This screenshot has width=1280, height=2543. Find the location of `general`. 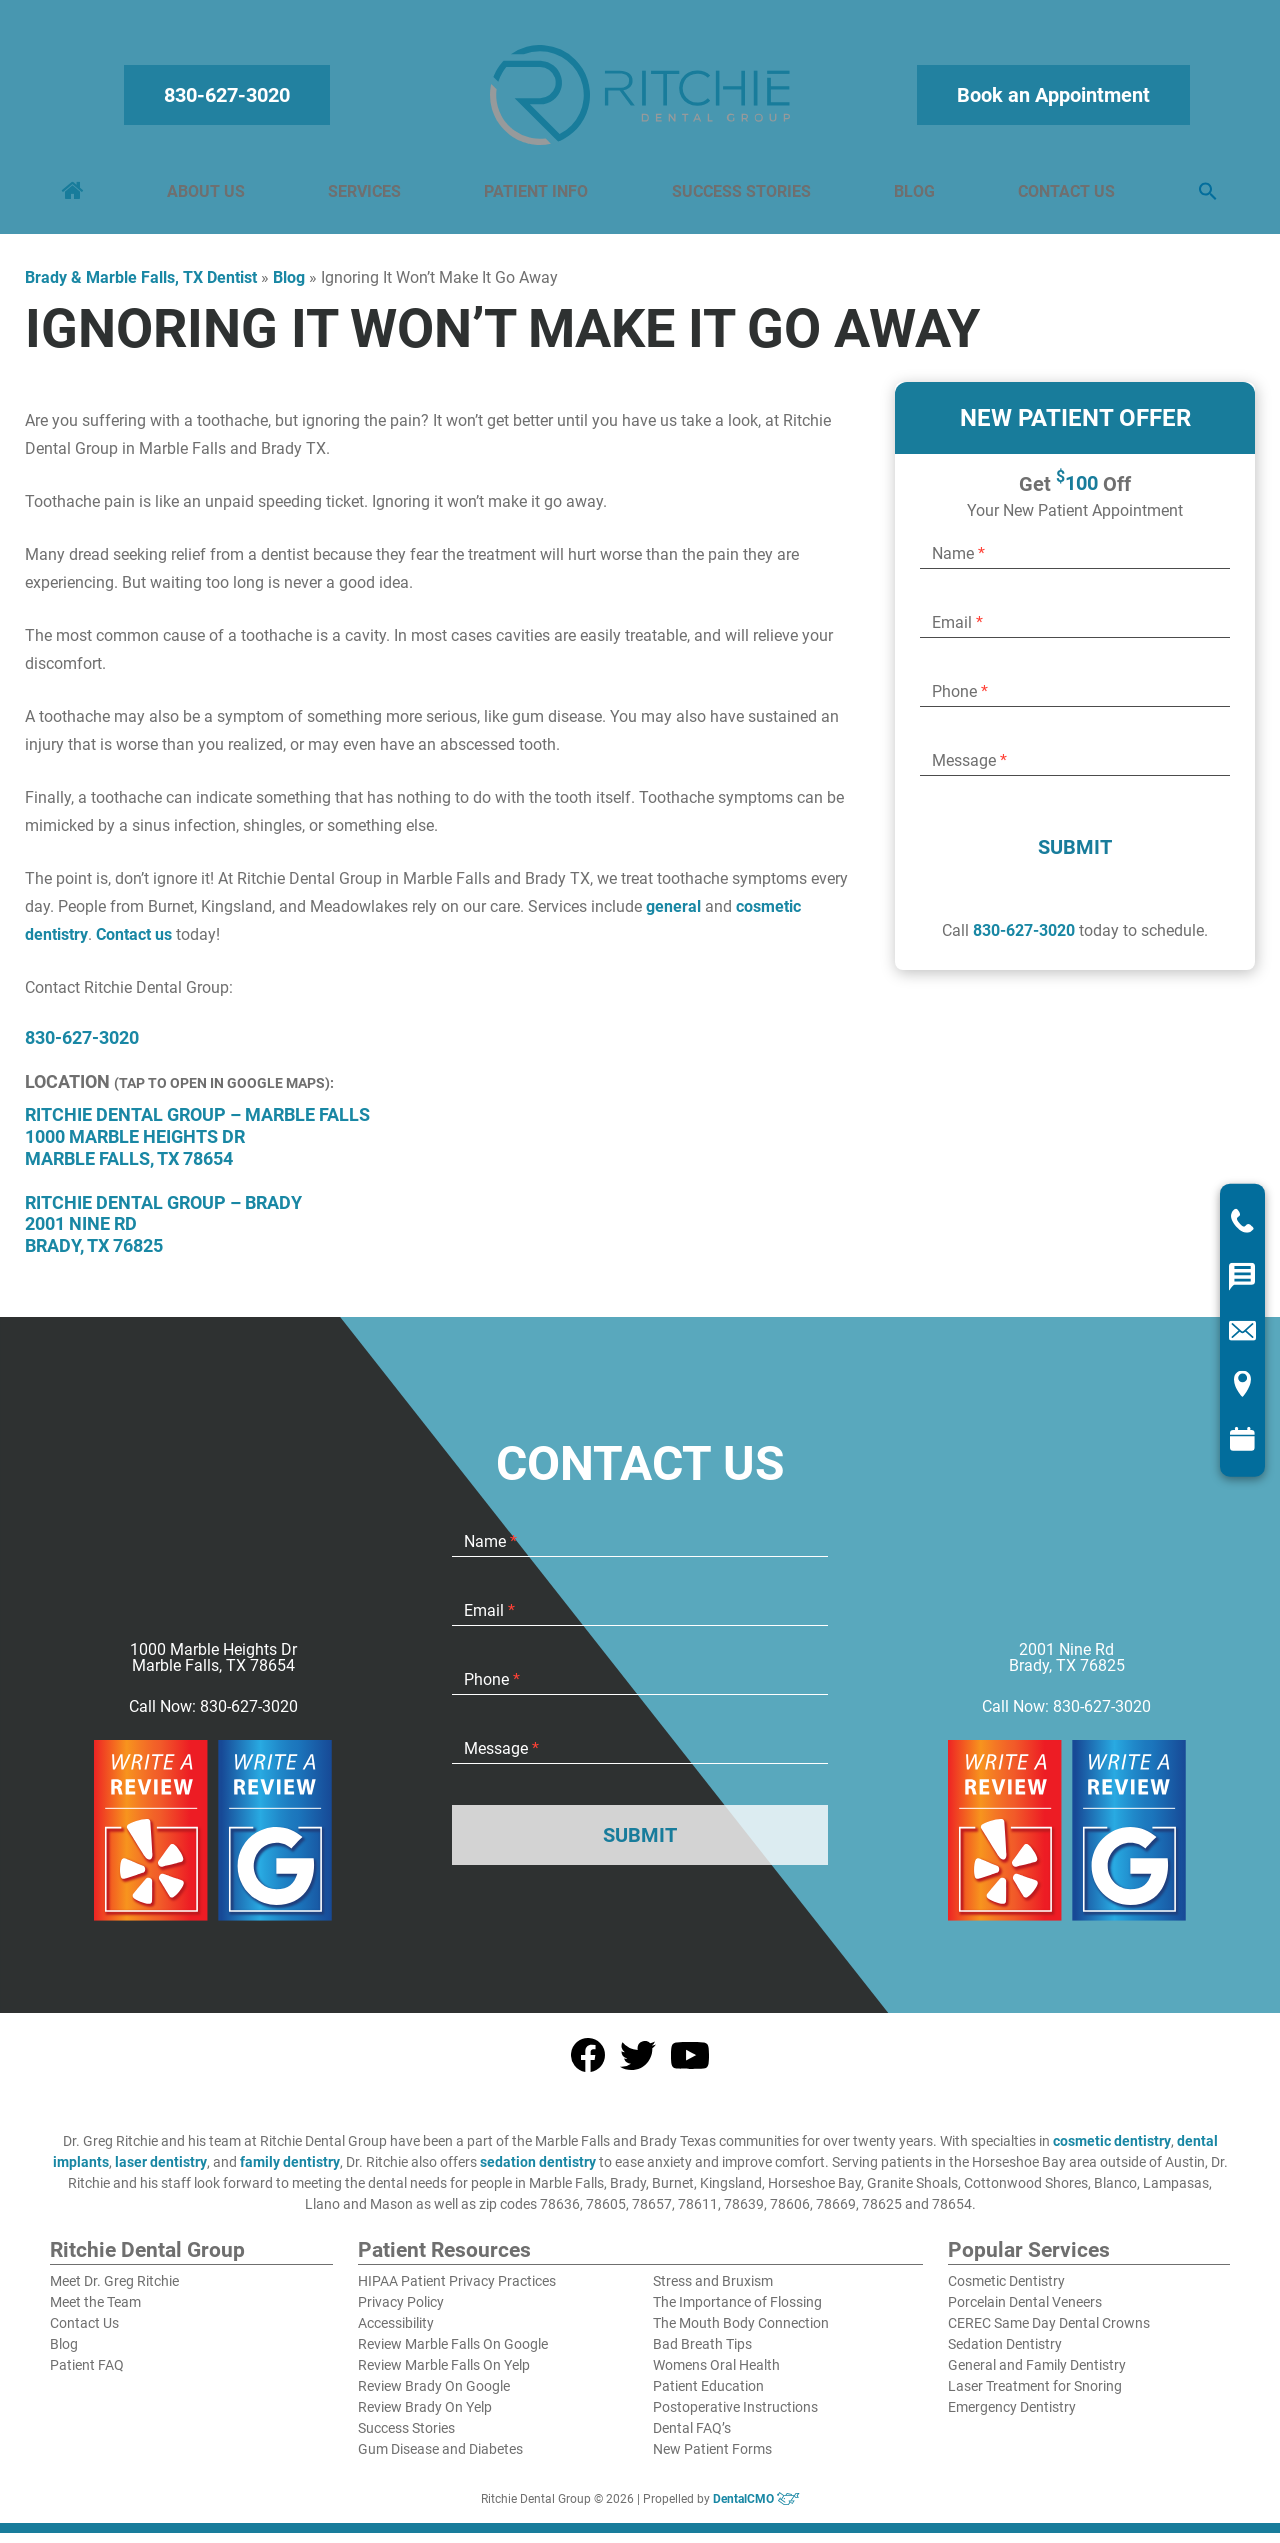

general is located at coordinates (673, 916).